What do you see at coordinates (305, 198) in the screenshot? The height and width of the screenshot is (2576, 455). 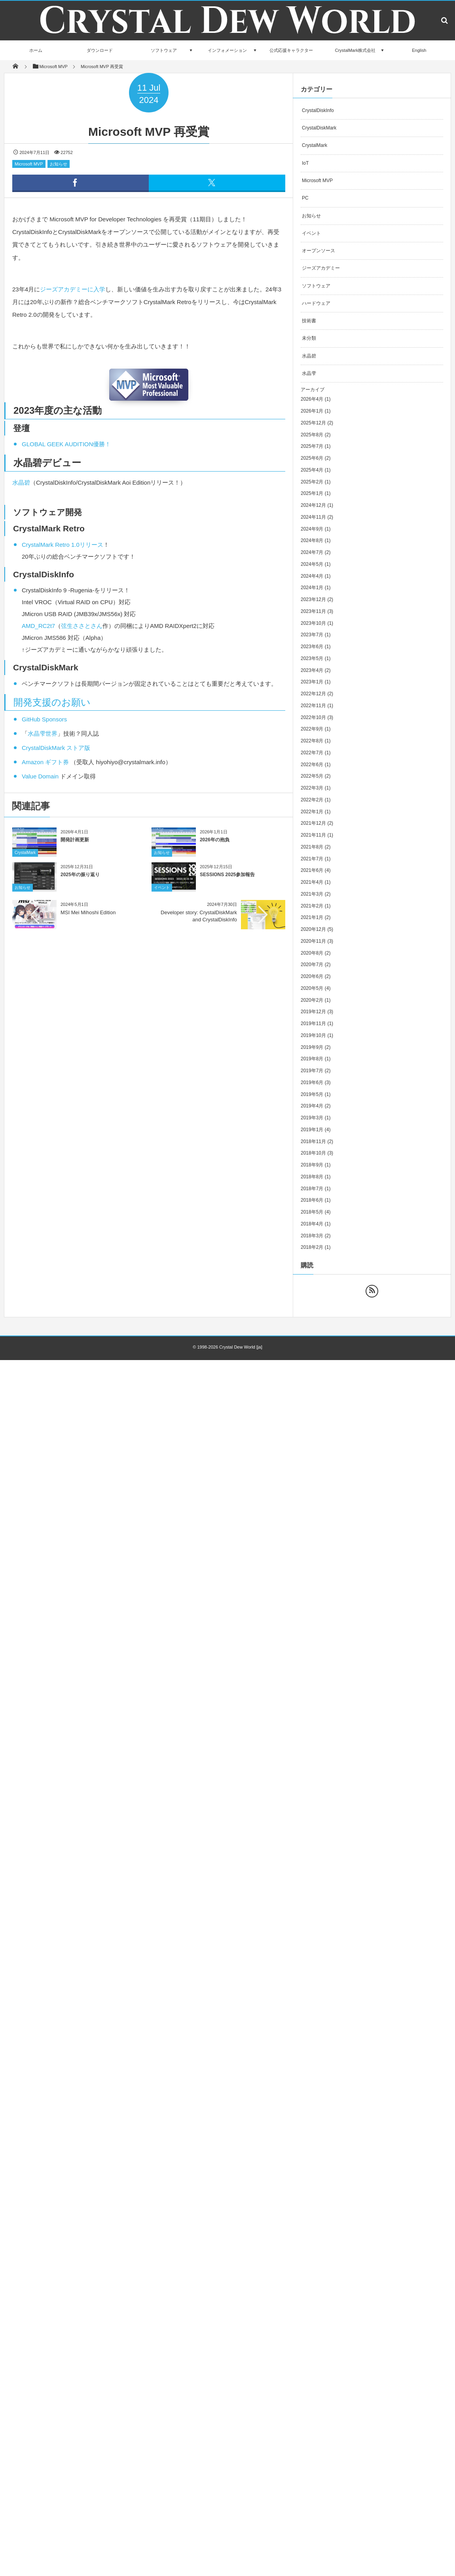 I see `PC` at bounding box center [305, 198].